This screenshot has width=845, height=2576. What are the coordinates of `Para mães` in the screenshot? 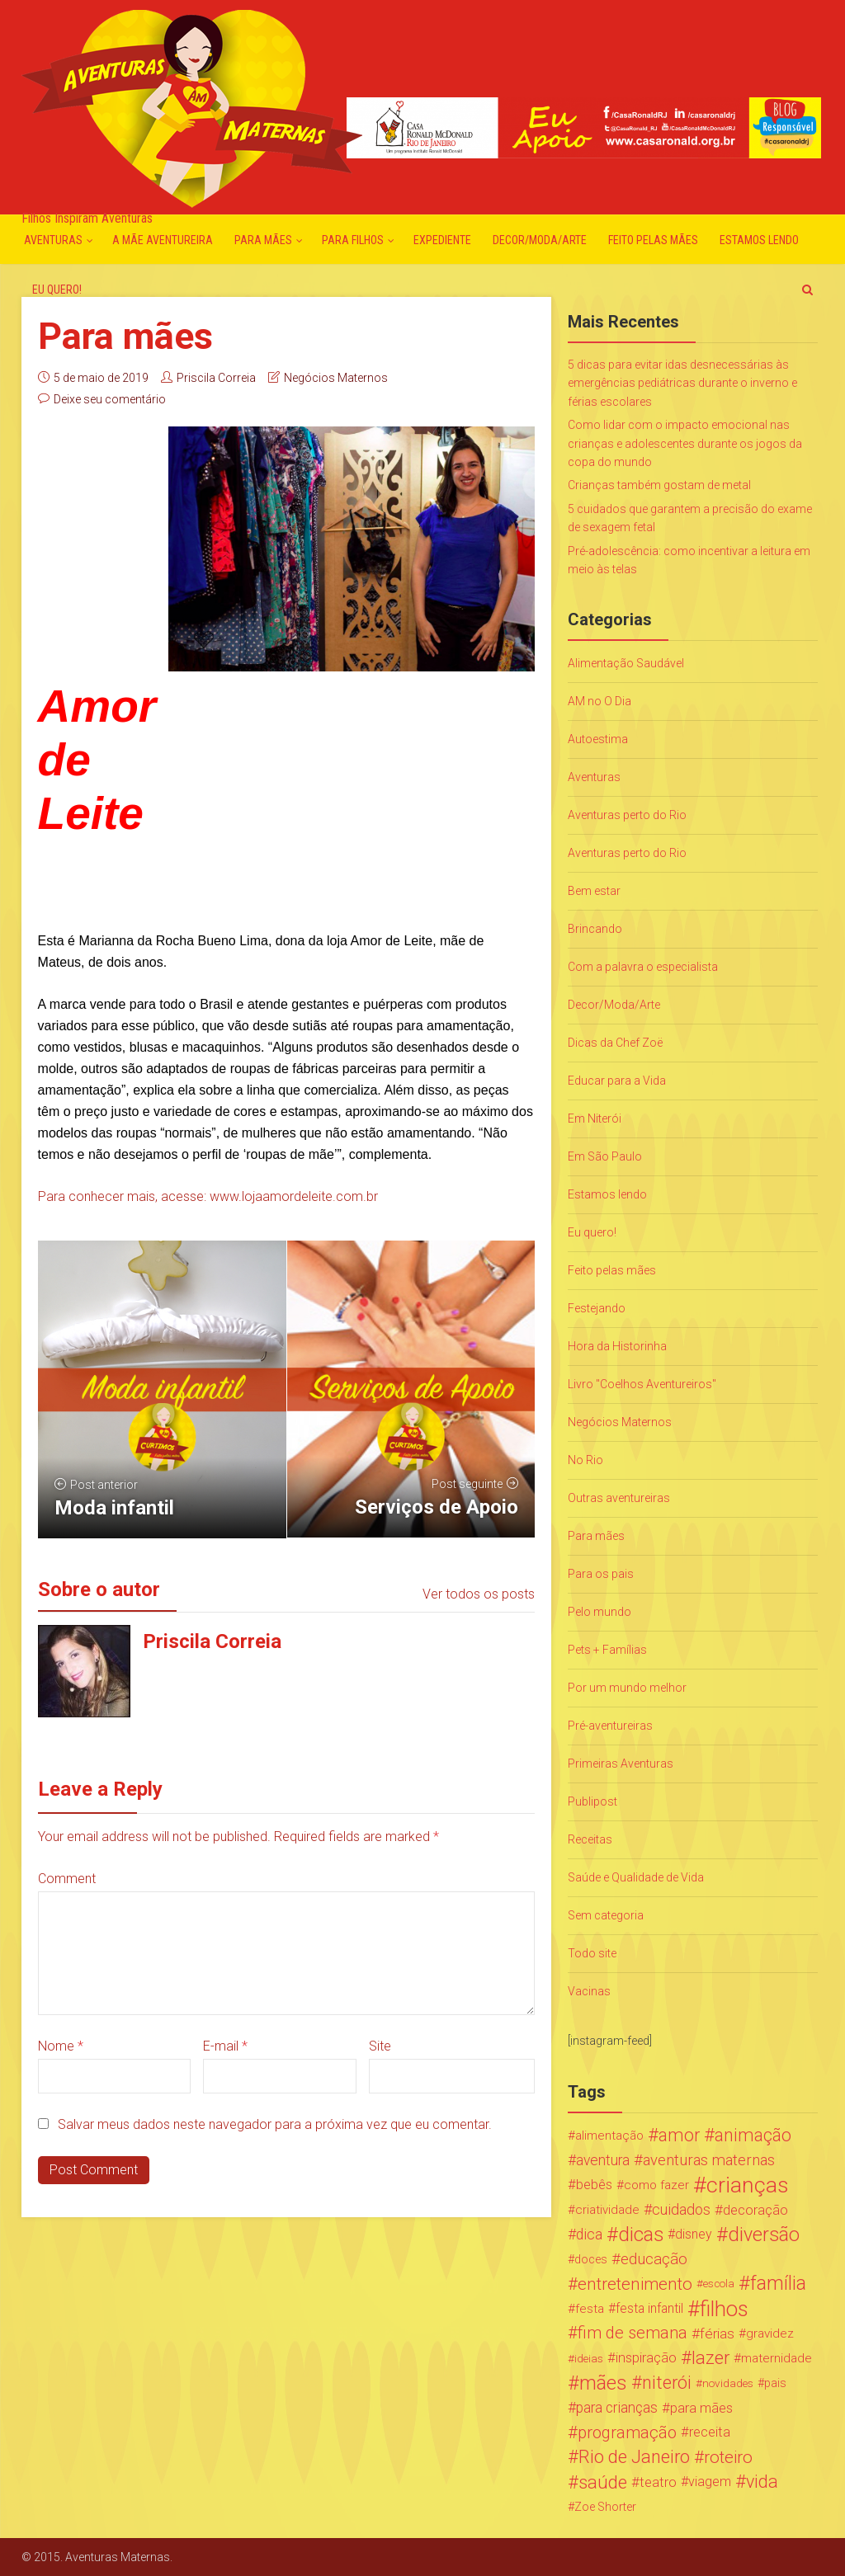 It's located at (263, 240).